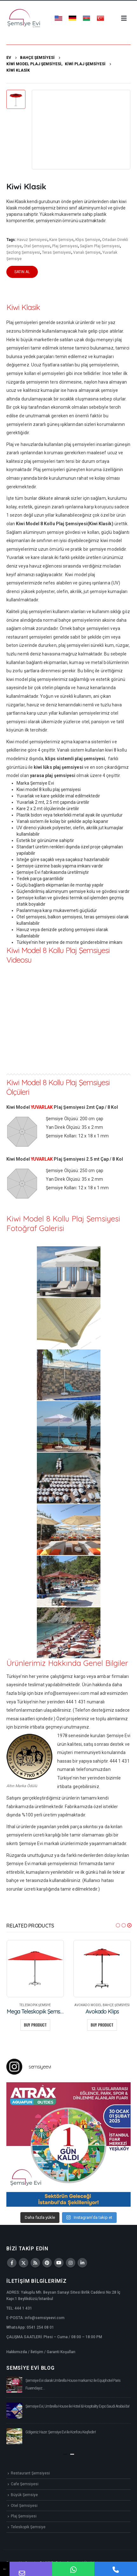 The height and width of the screenshot is (2576, 137). Describe the element at coordinates (77, 2406) in the screenshot. I see `Şemsiye Evi, Umbrella House ile Hotel & Hospitality Expo Saudi Arabia’da!` at that location.